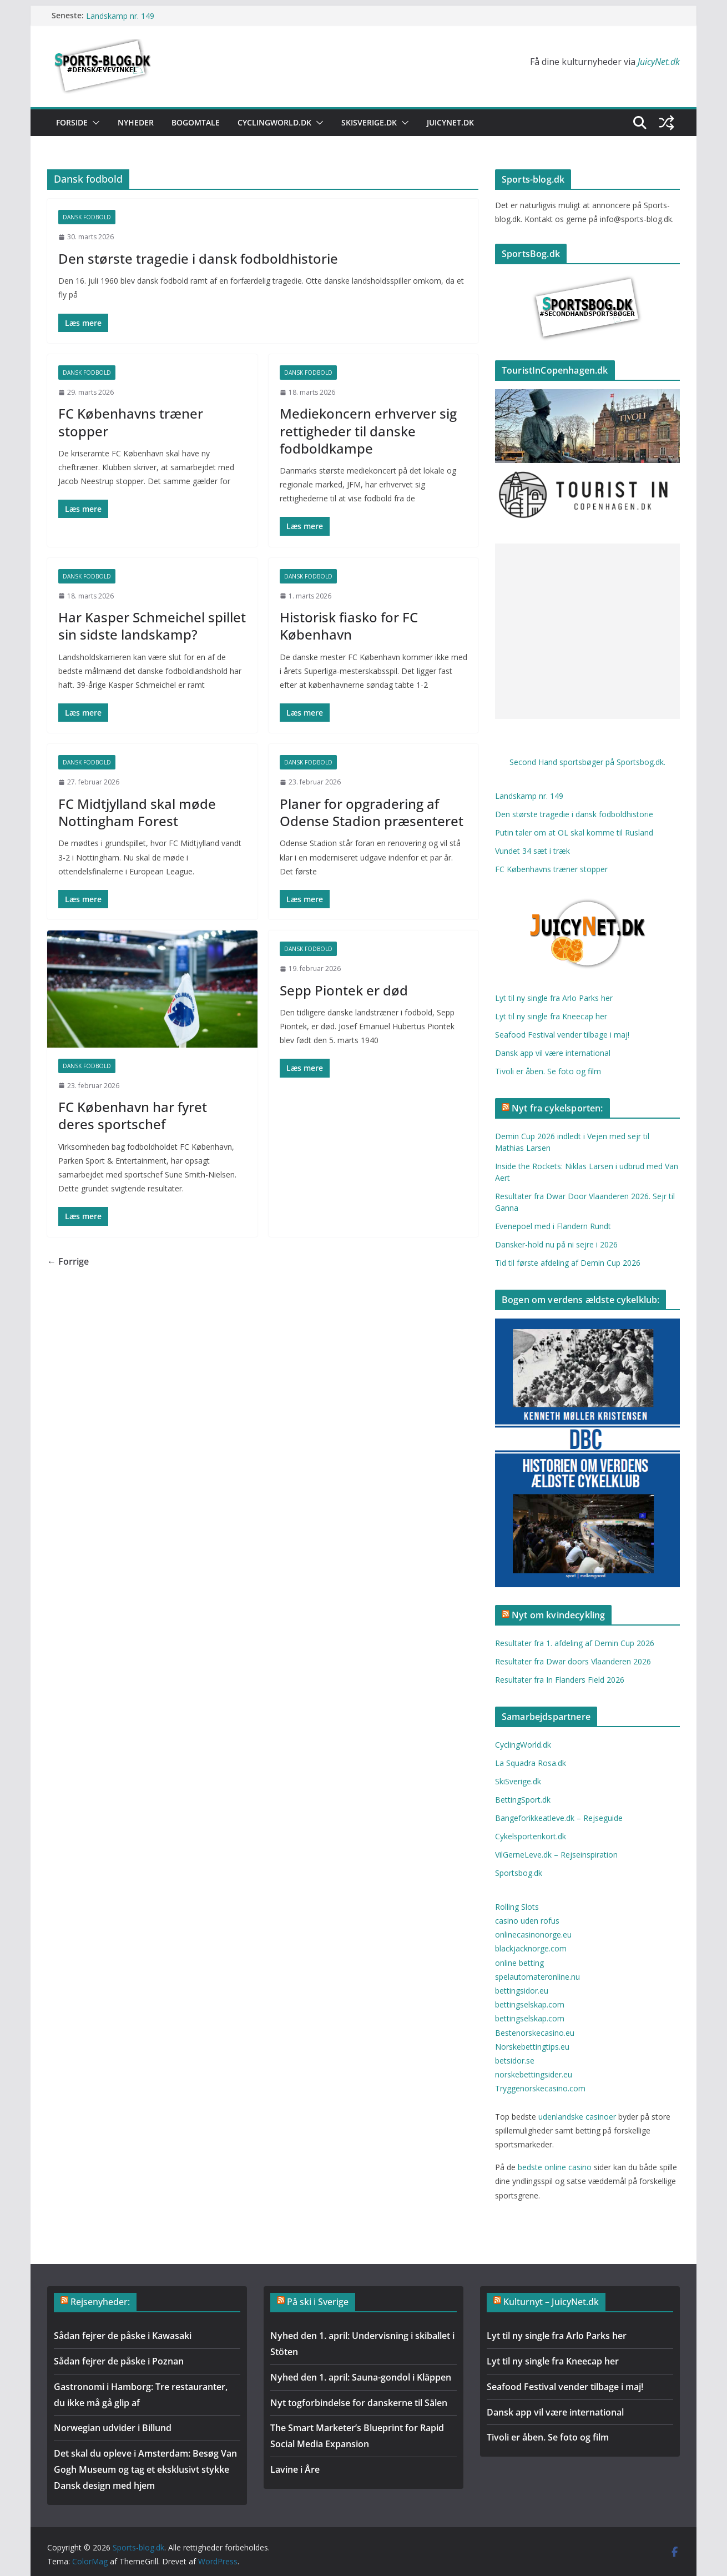  What do you see at coordinates (120, 15) in the screenshot?
I see `Landskamp nr. 149` at bounding box center [120, 15].